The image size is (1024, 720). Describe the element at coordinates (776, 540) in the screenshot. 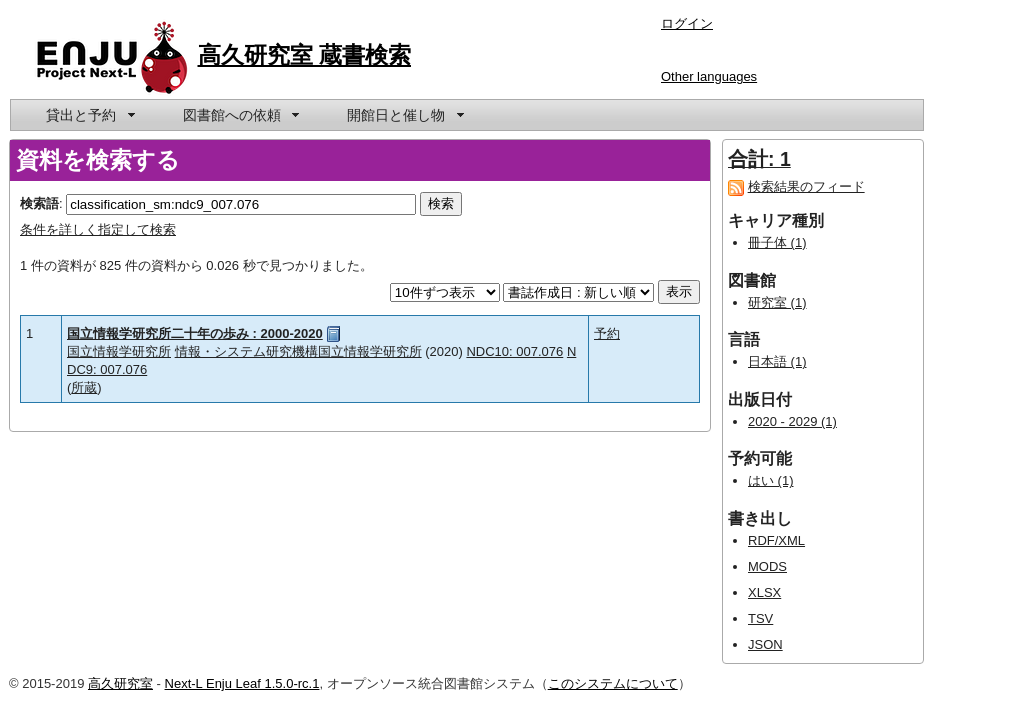

I see `RDF/XML` at that location.